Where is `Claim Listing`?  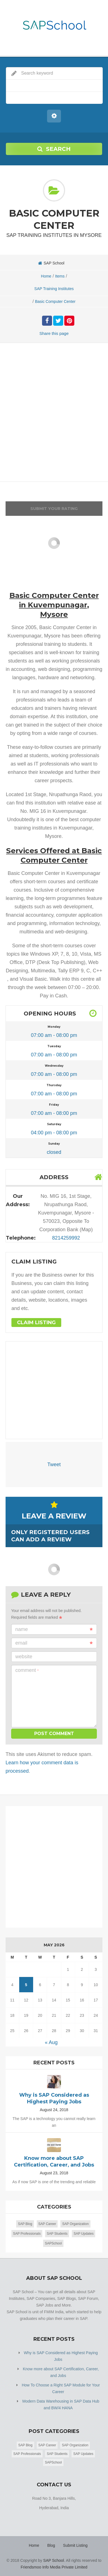 Claim Listing is located at coordinates (36, 1322).